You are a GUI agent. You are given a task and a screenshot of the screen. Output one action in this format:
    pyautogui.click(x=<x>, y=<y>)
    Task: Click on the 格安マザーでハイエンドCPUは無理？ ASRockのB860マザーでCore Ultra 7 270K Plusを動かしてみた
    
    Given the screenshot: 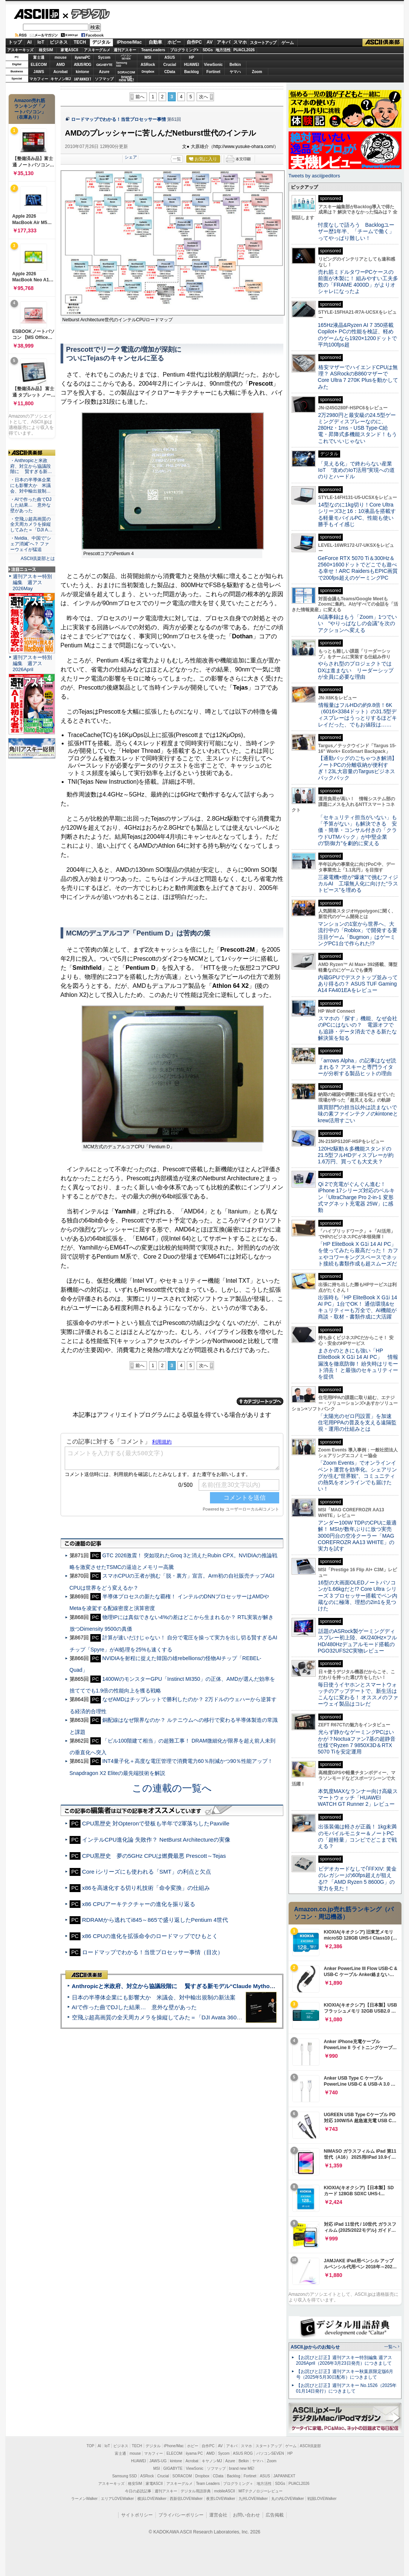 What is the action you would take?
    pyautogui.click(x=358, y=377)
    